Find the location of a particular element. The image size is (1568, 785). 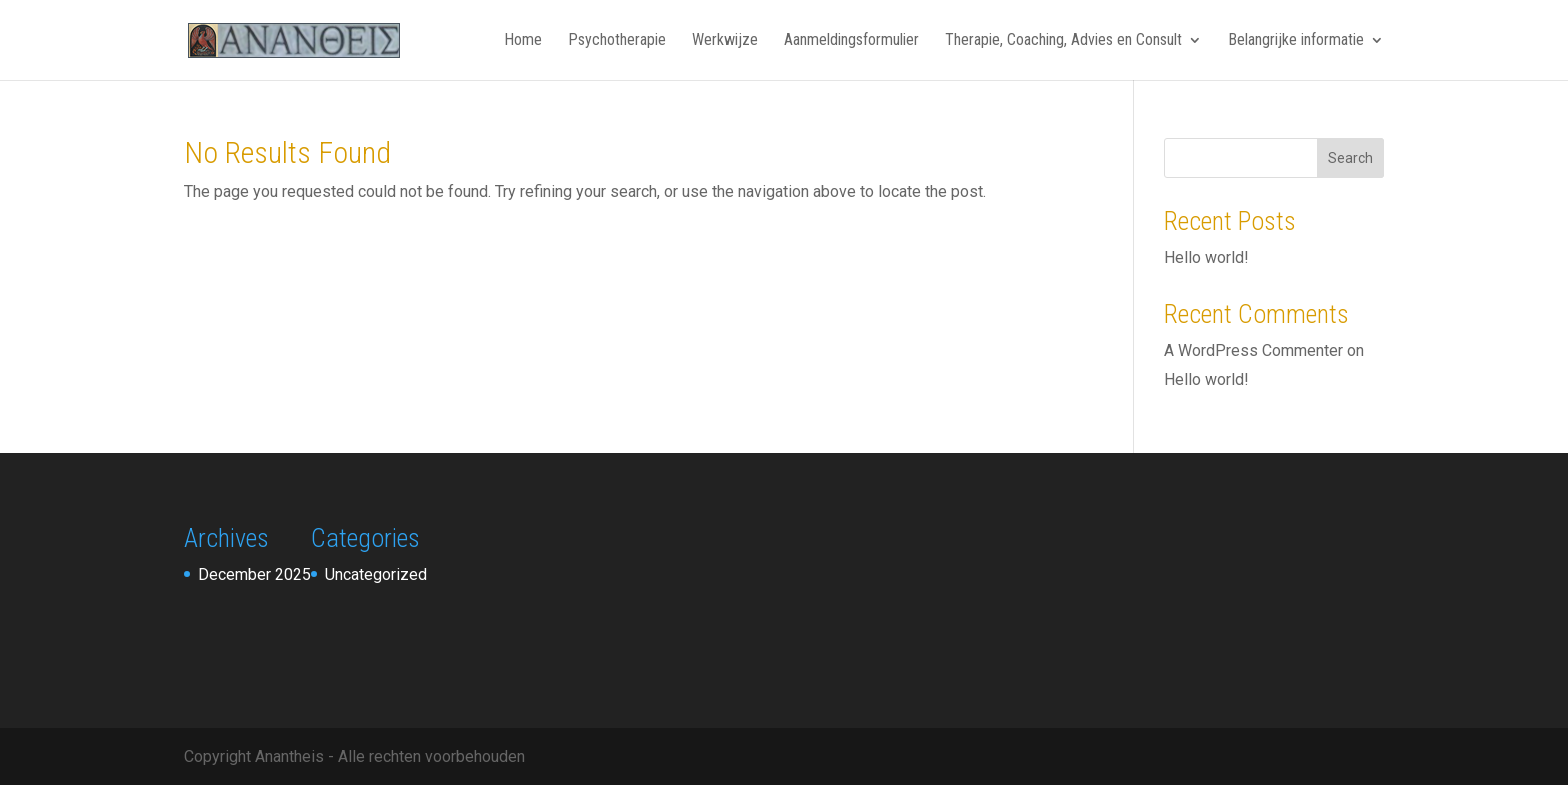

Uncategorized is located at coordinates (376, 574).